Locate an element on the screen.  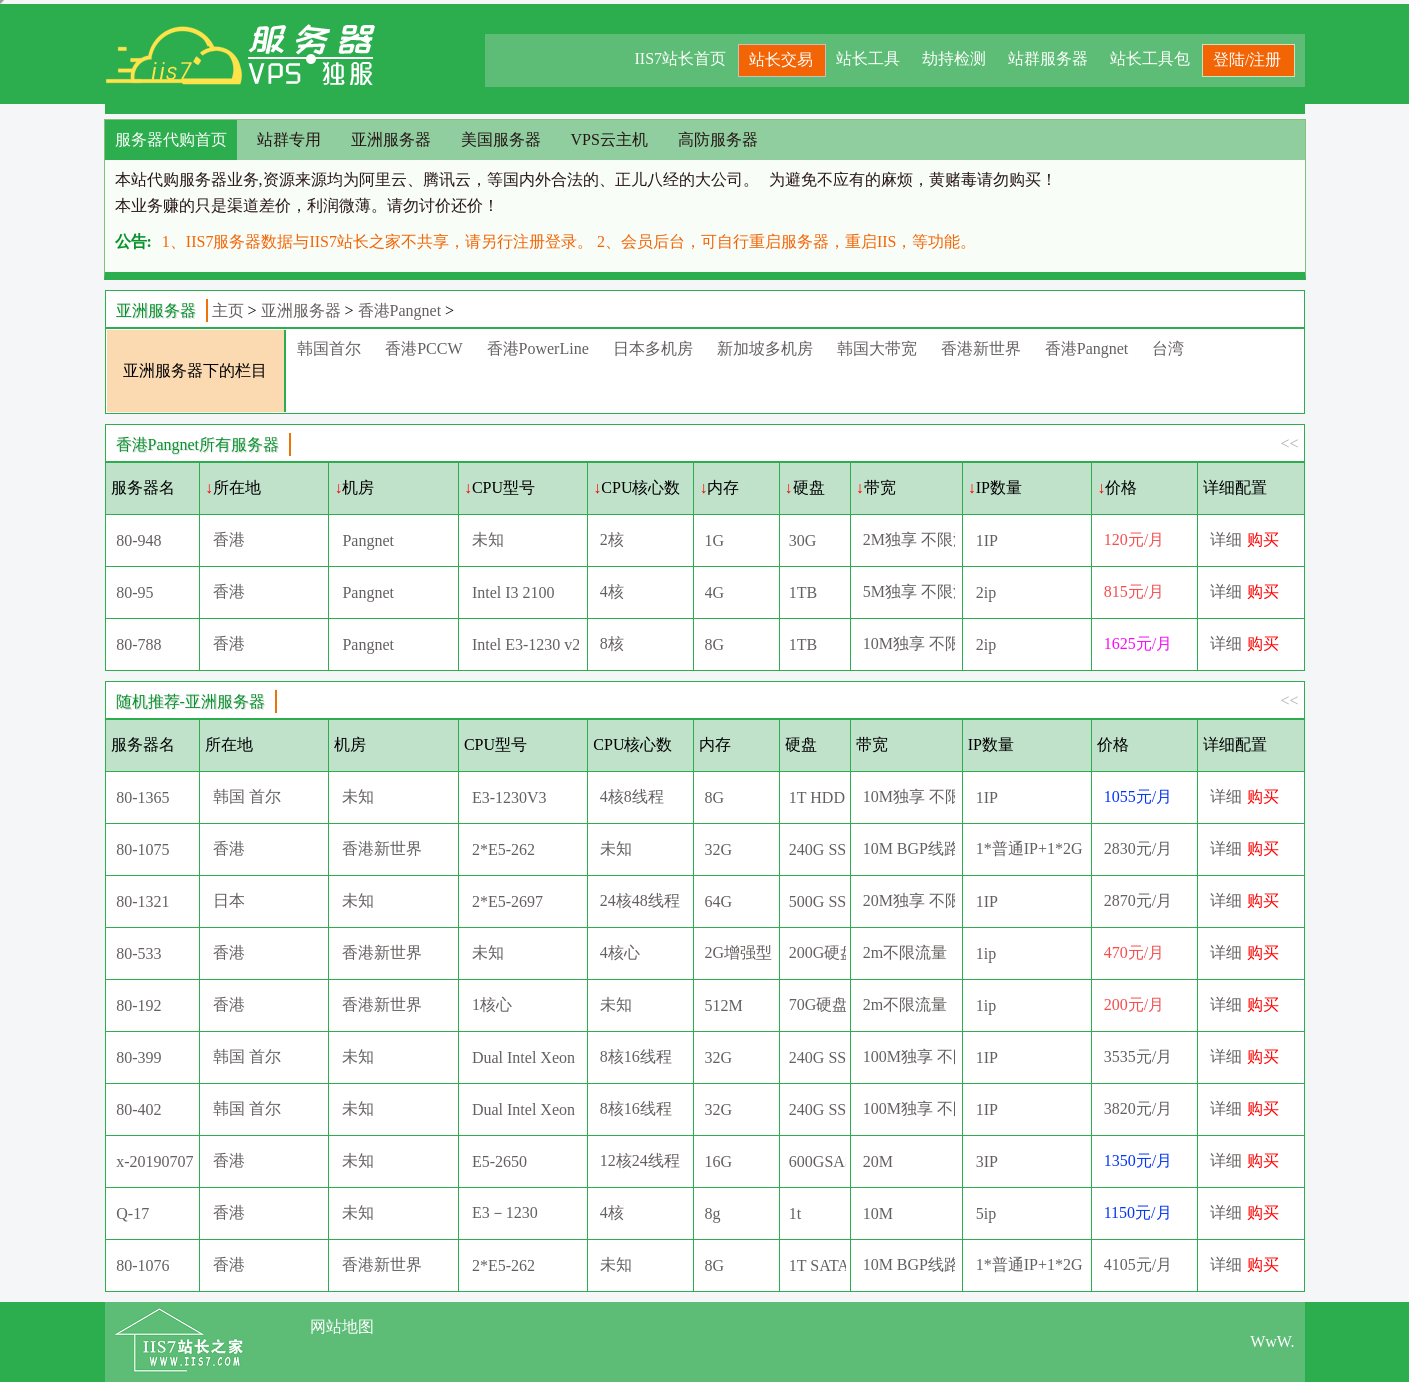
2830元/月 is located at coordinates (1138, 848).